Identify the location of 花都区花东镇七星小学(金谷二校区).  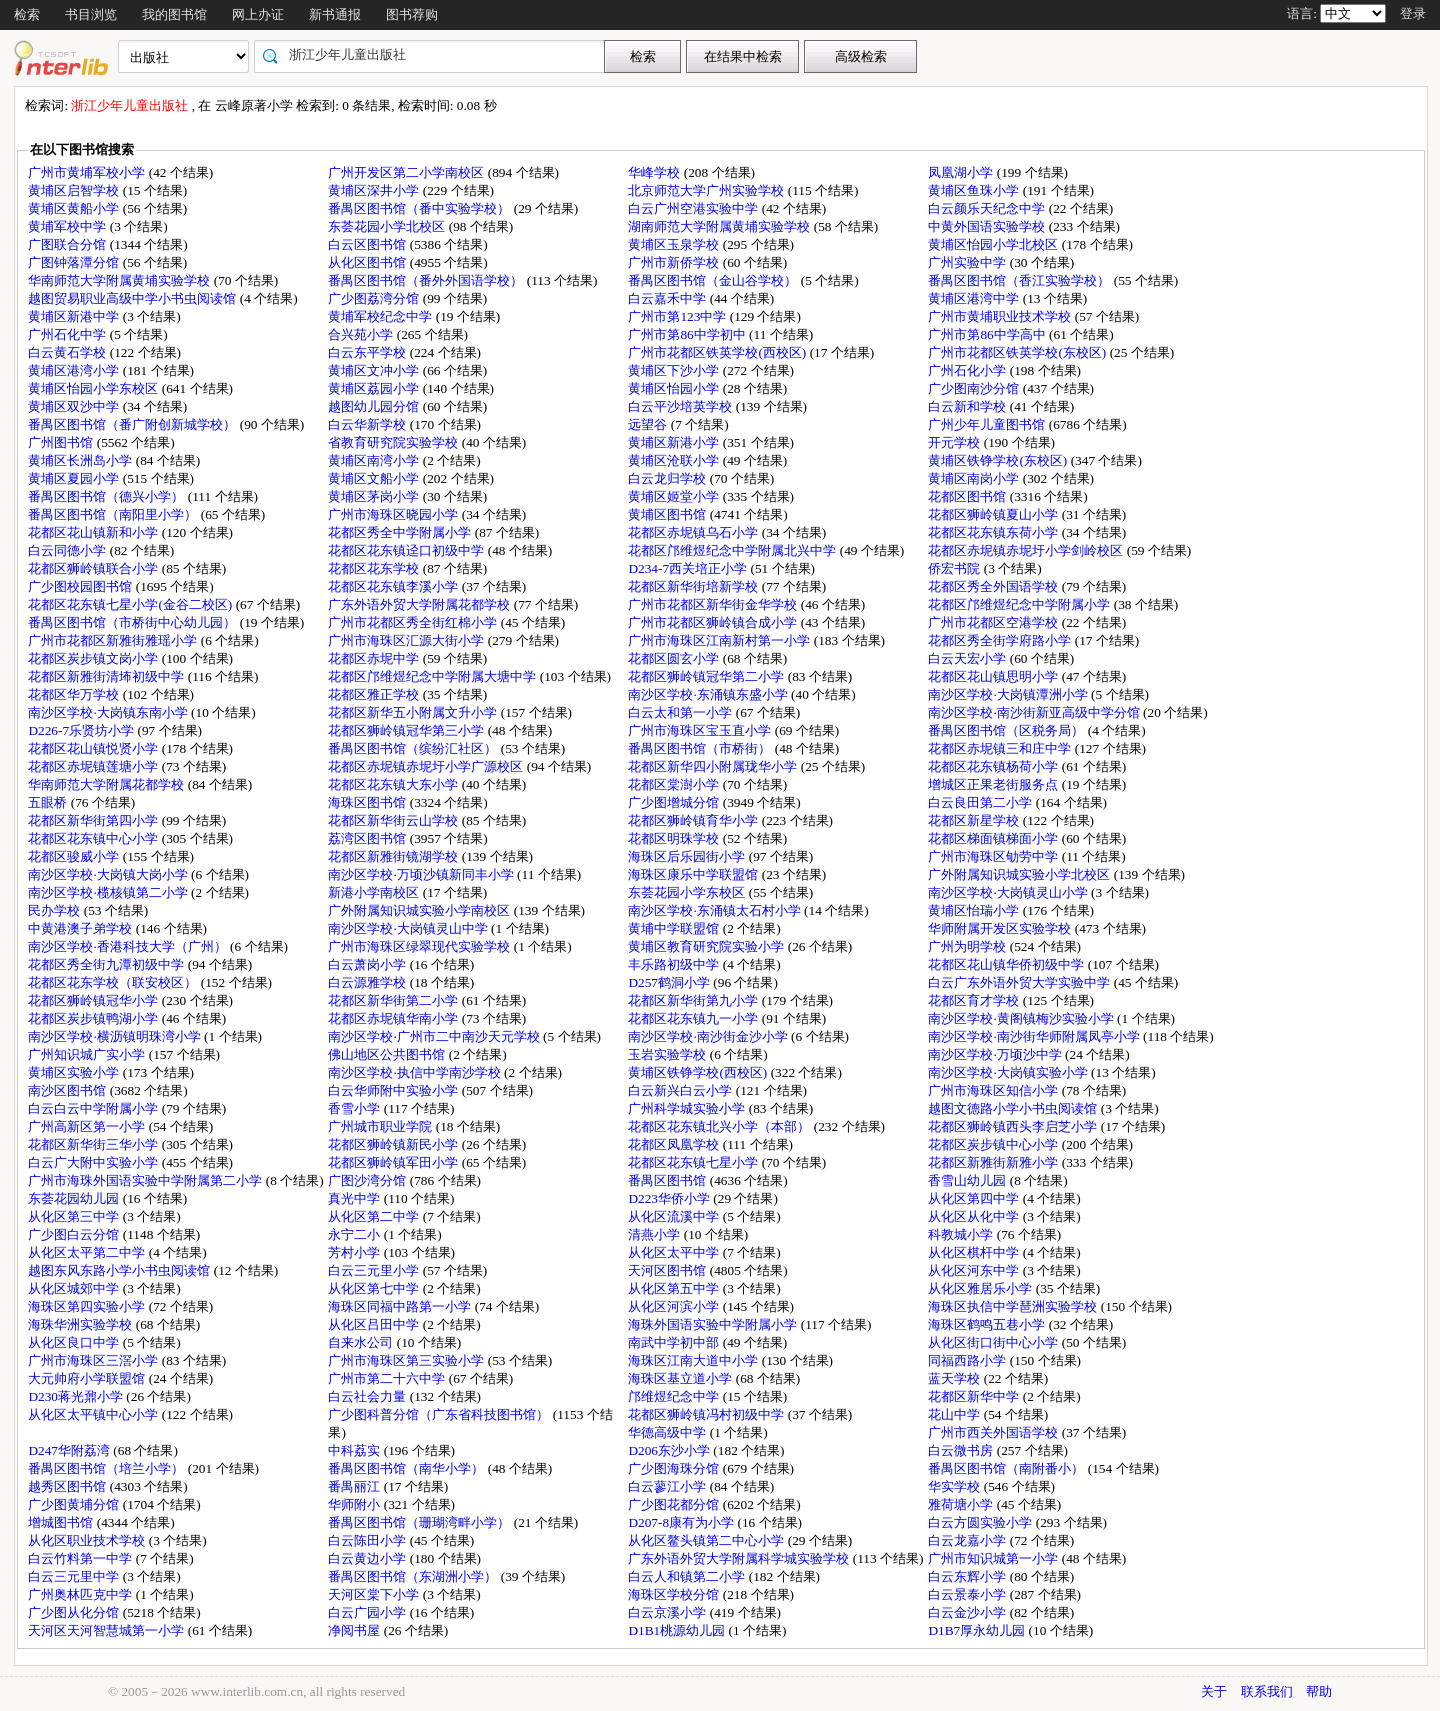
(131, 604).